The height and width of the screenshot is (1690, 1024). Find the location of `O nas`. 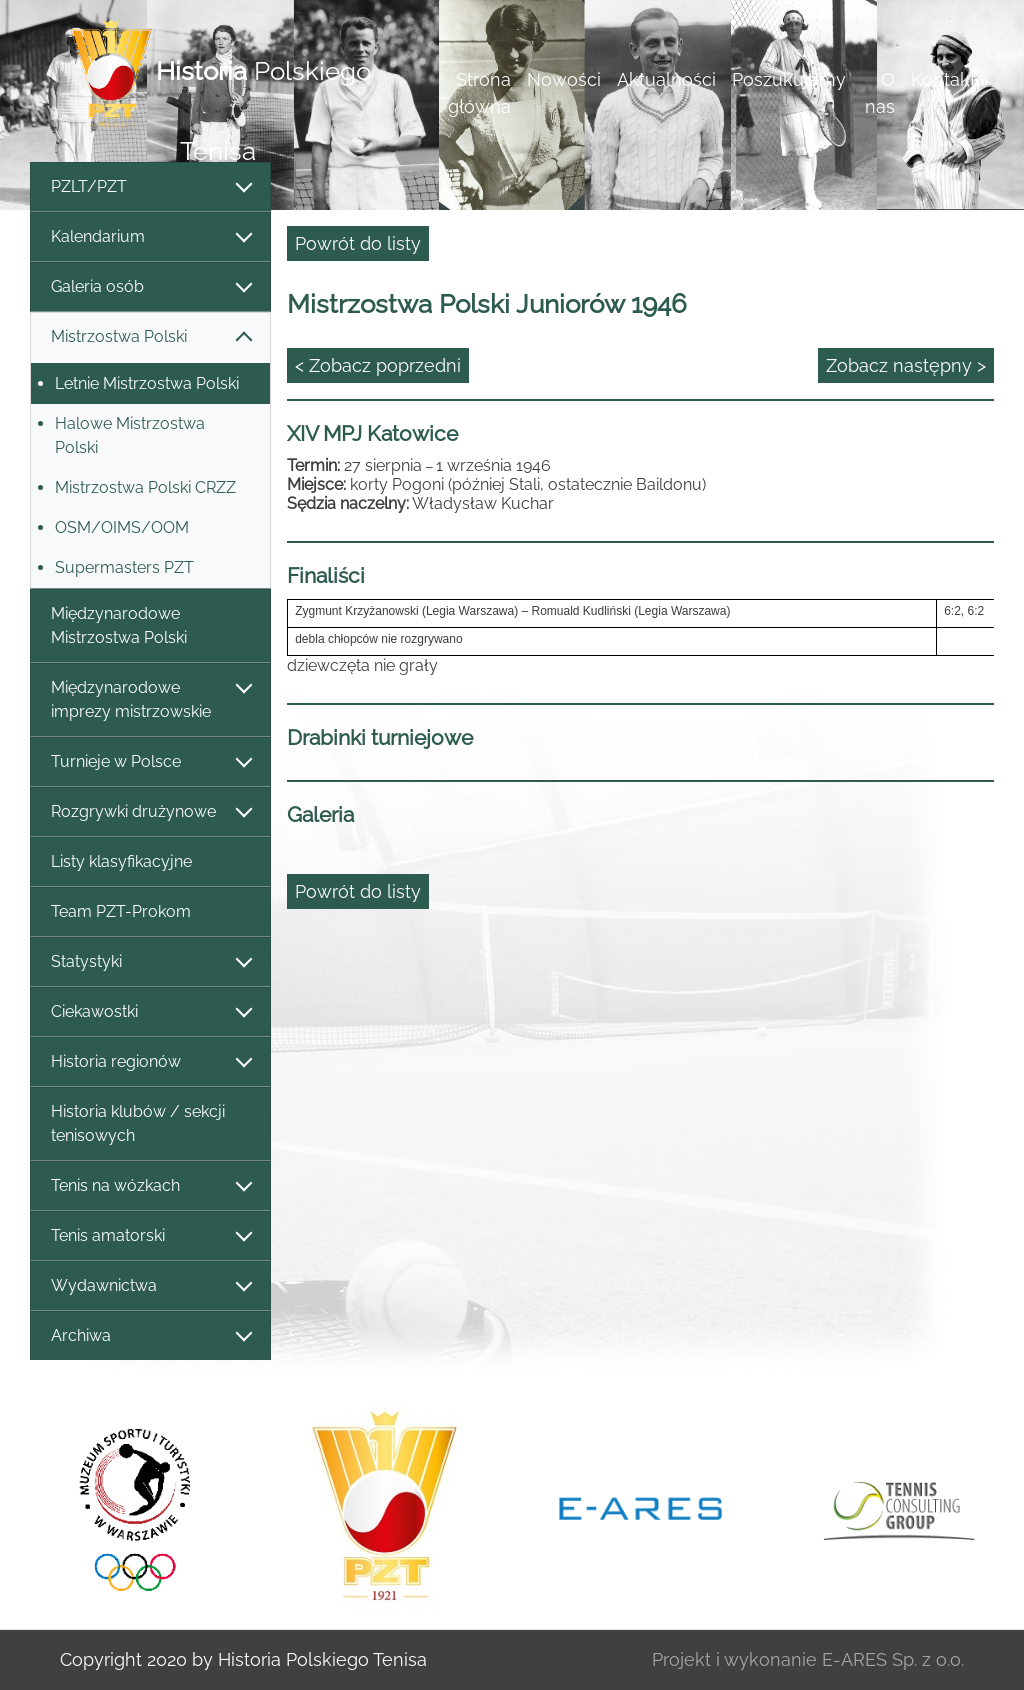

O nas is located at coordinates (880, 93).